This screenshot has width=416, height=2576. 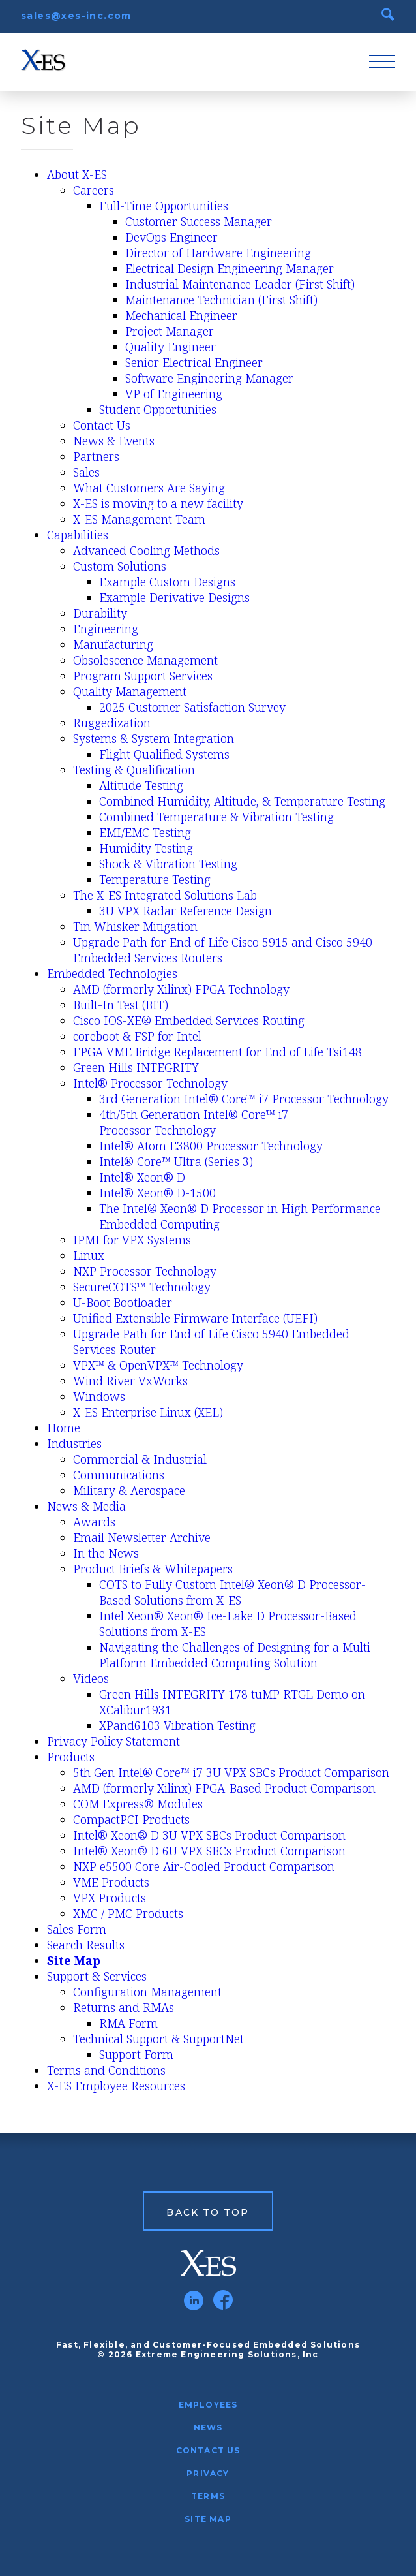 What do you see at coordinates (150, 1083) in the screenshot?
I see `Intel® Processor Technology` at bounding box center [150, 1083].